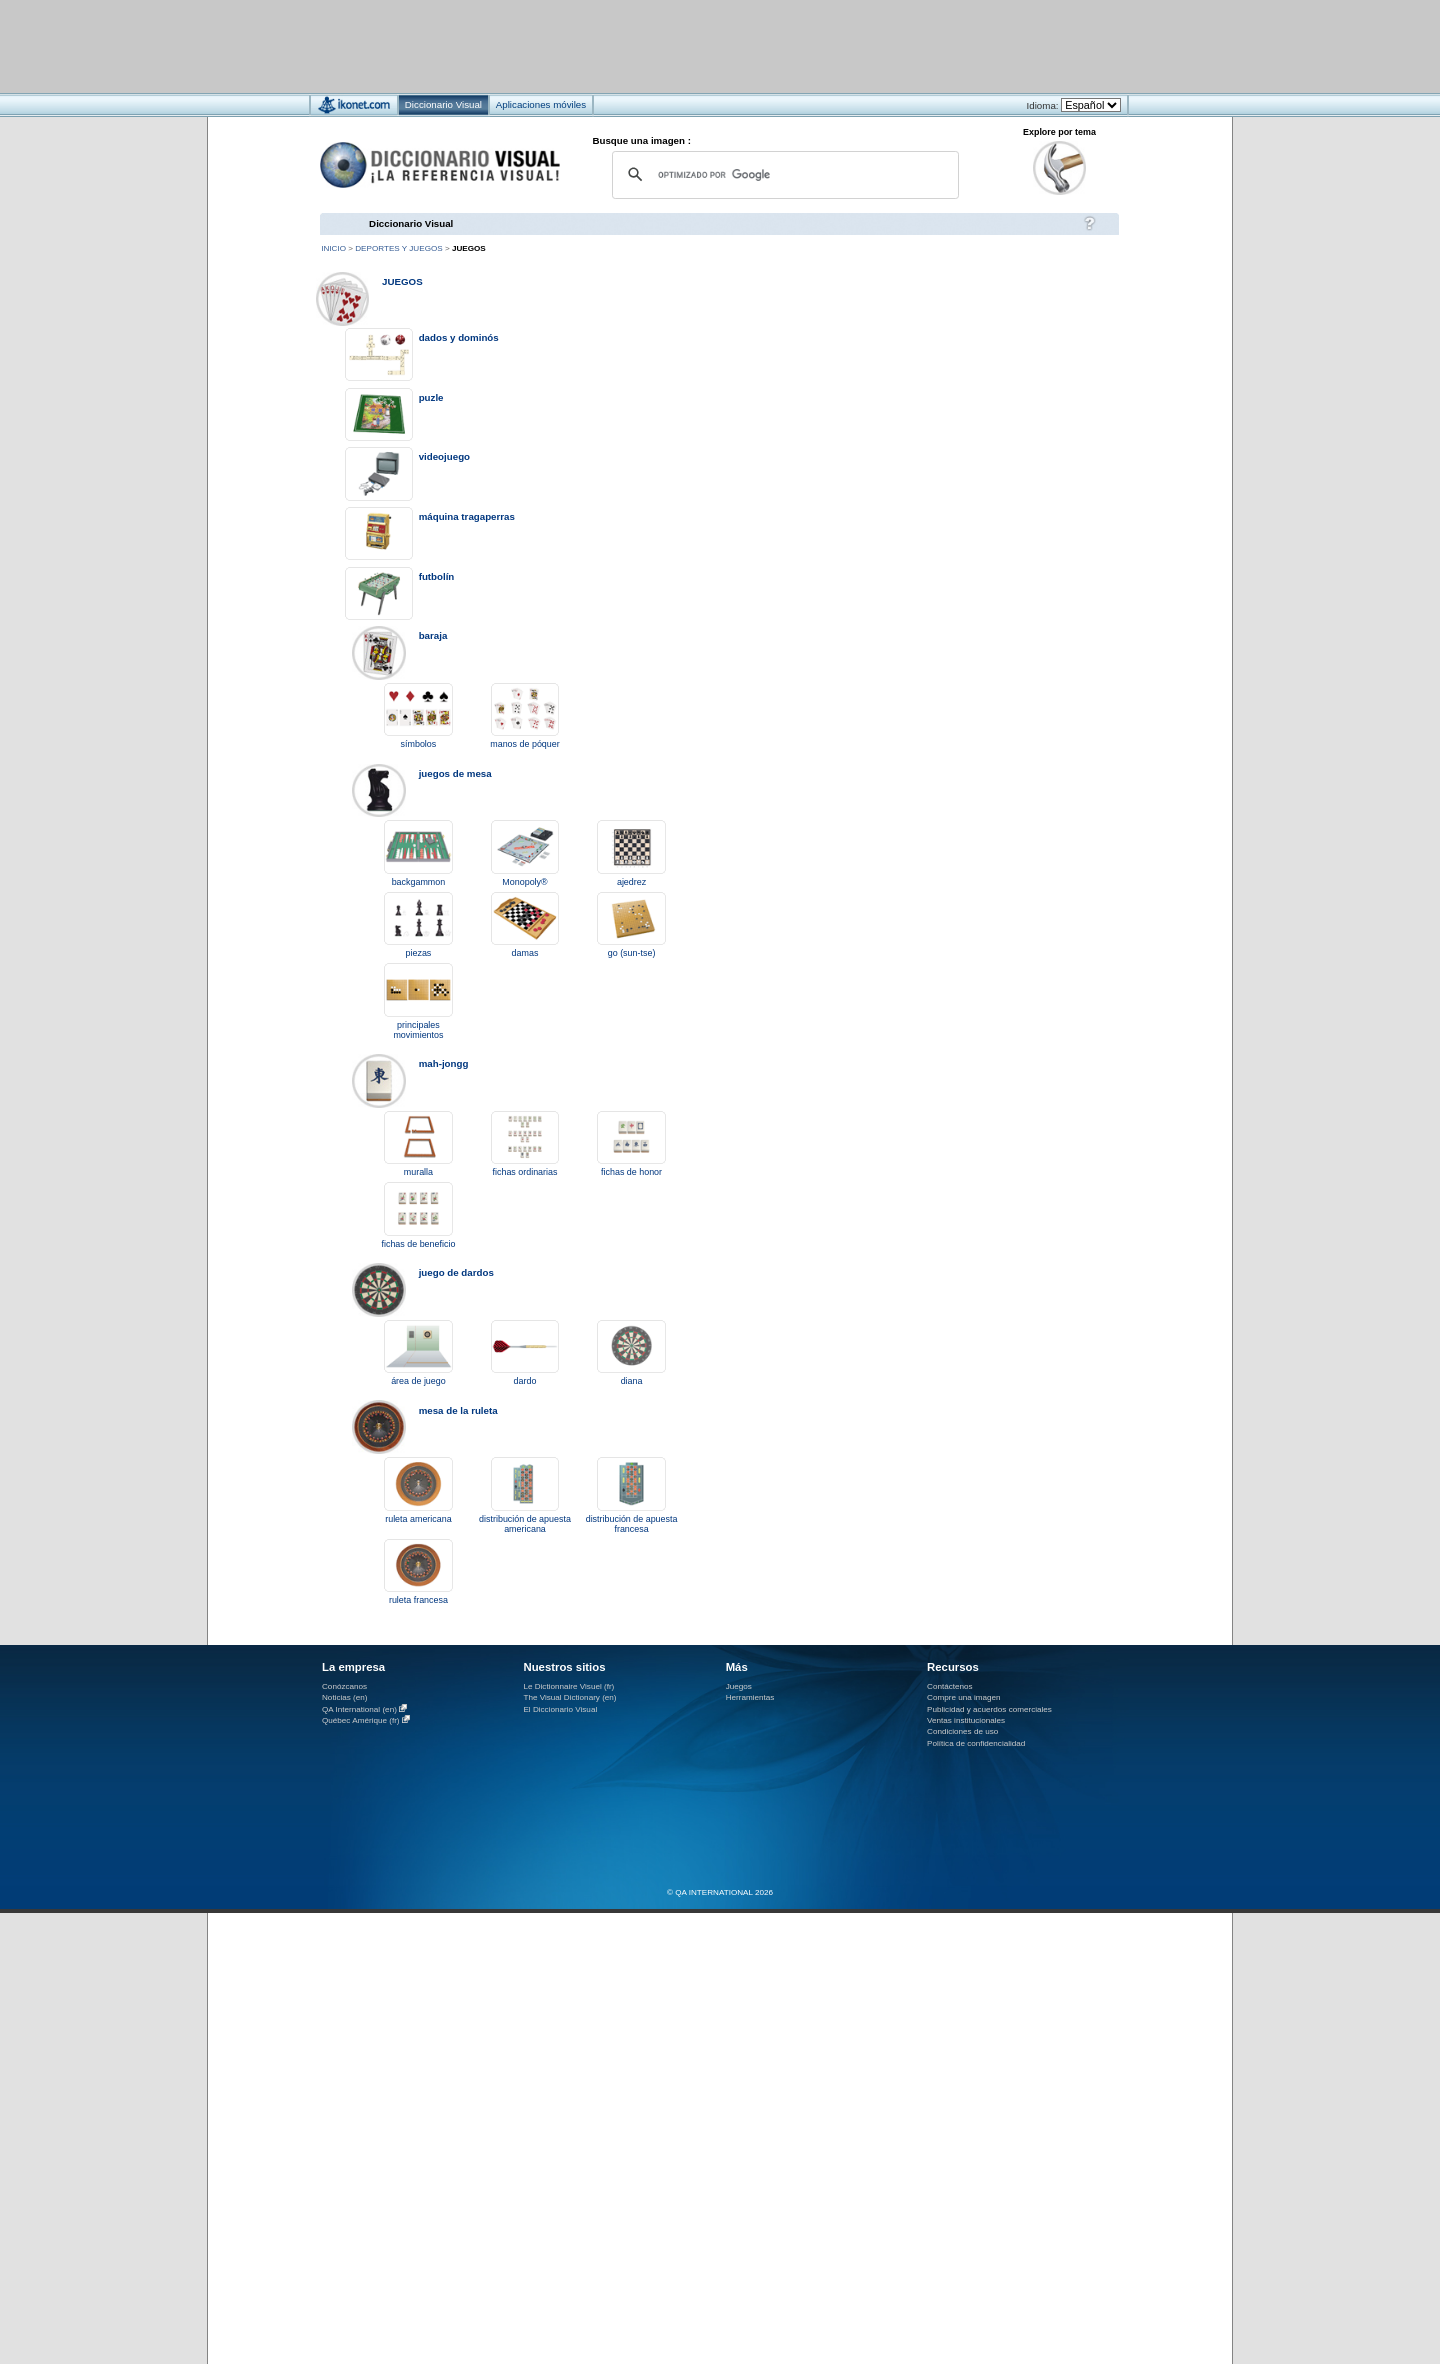  Describe the element at coordinates (418, 1519) in the screenshot. I see `ruleta americana` at that location.